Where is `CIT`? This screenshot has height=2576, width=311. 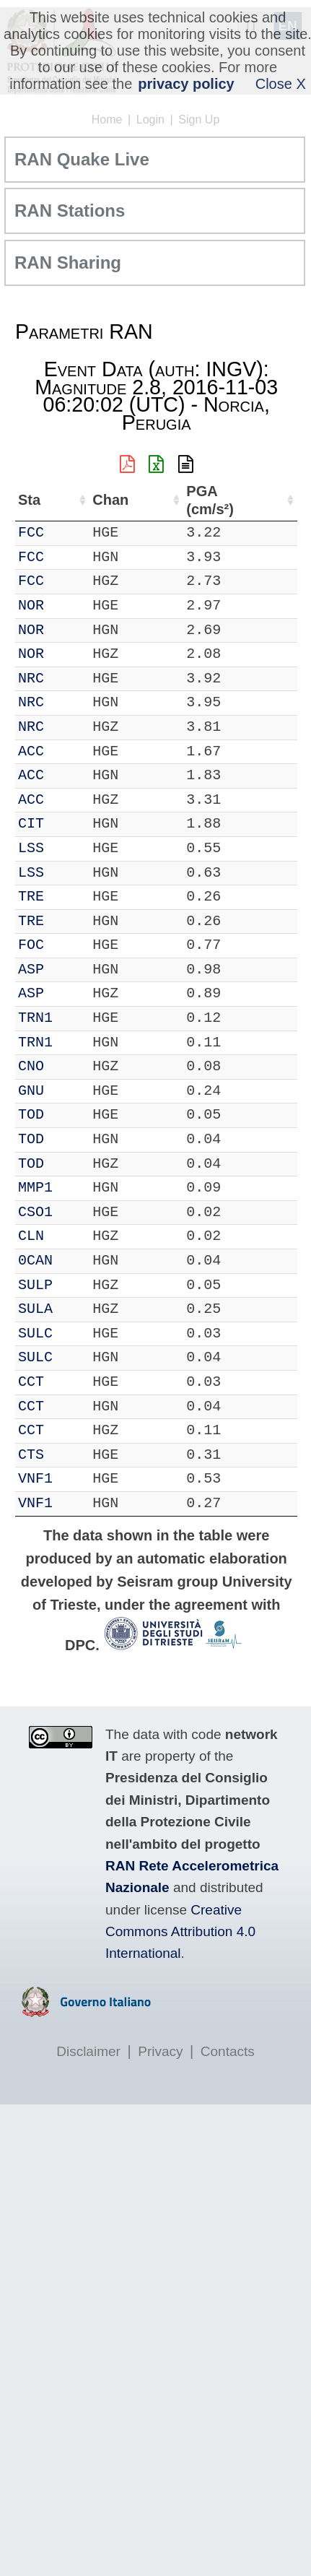
CIT is located at coordinates (31, 823).